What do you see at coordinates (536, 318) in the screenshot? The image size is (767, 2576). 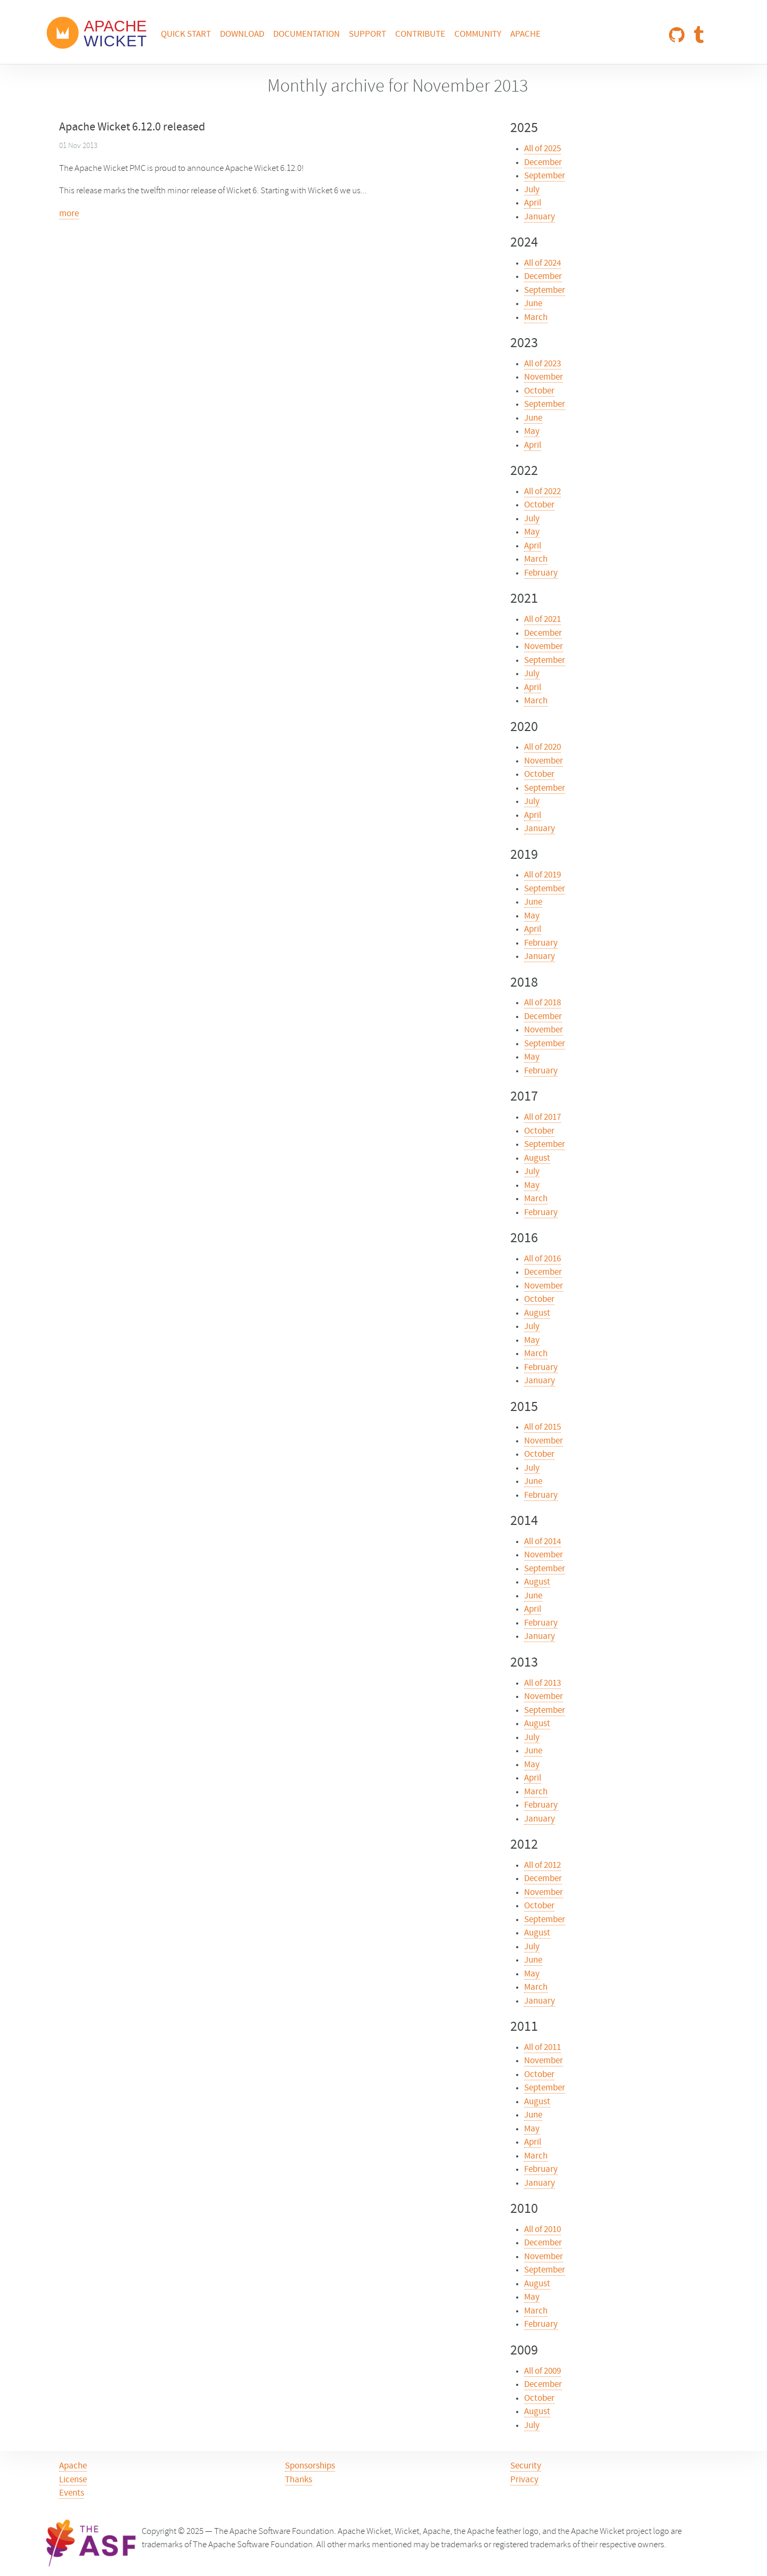 I see `March` at bounding box center [536, 318].